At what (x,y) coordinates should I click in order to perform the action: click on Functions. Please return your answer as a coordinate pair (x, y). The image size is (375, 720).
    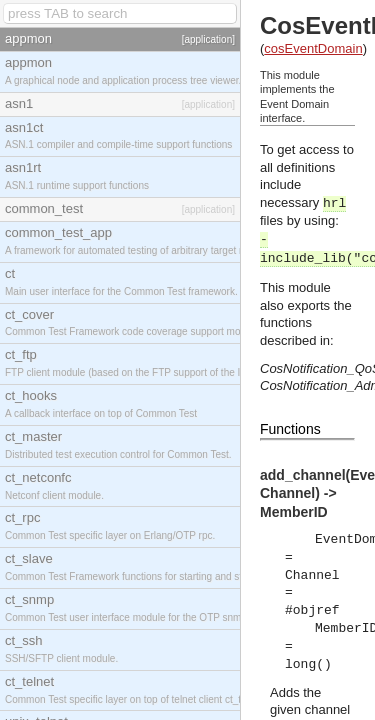
    Looking at the image, I should click on (290, 429).